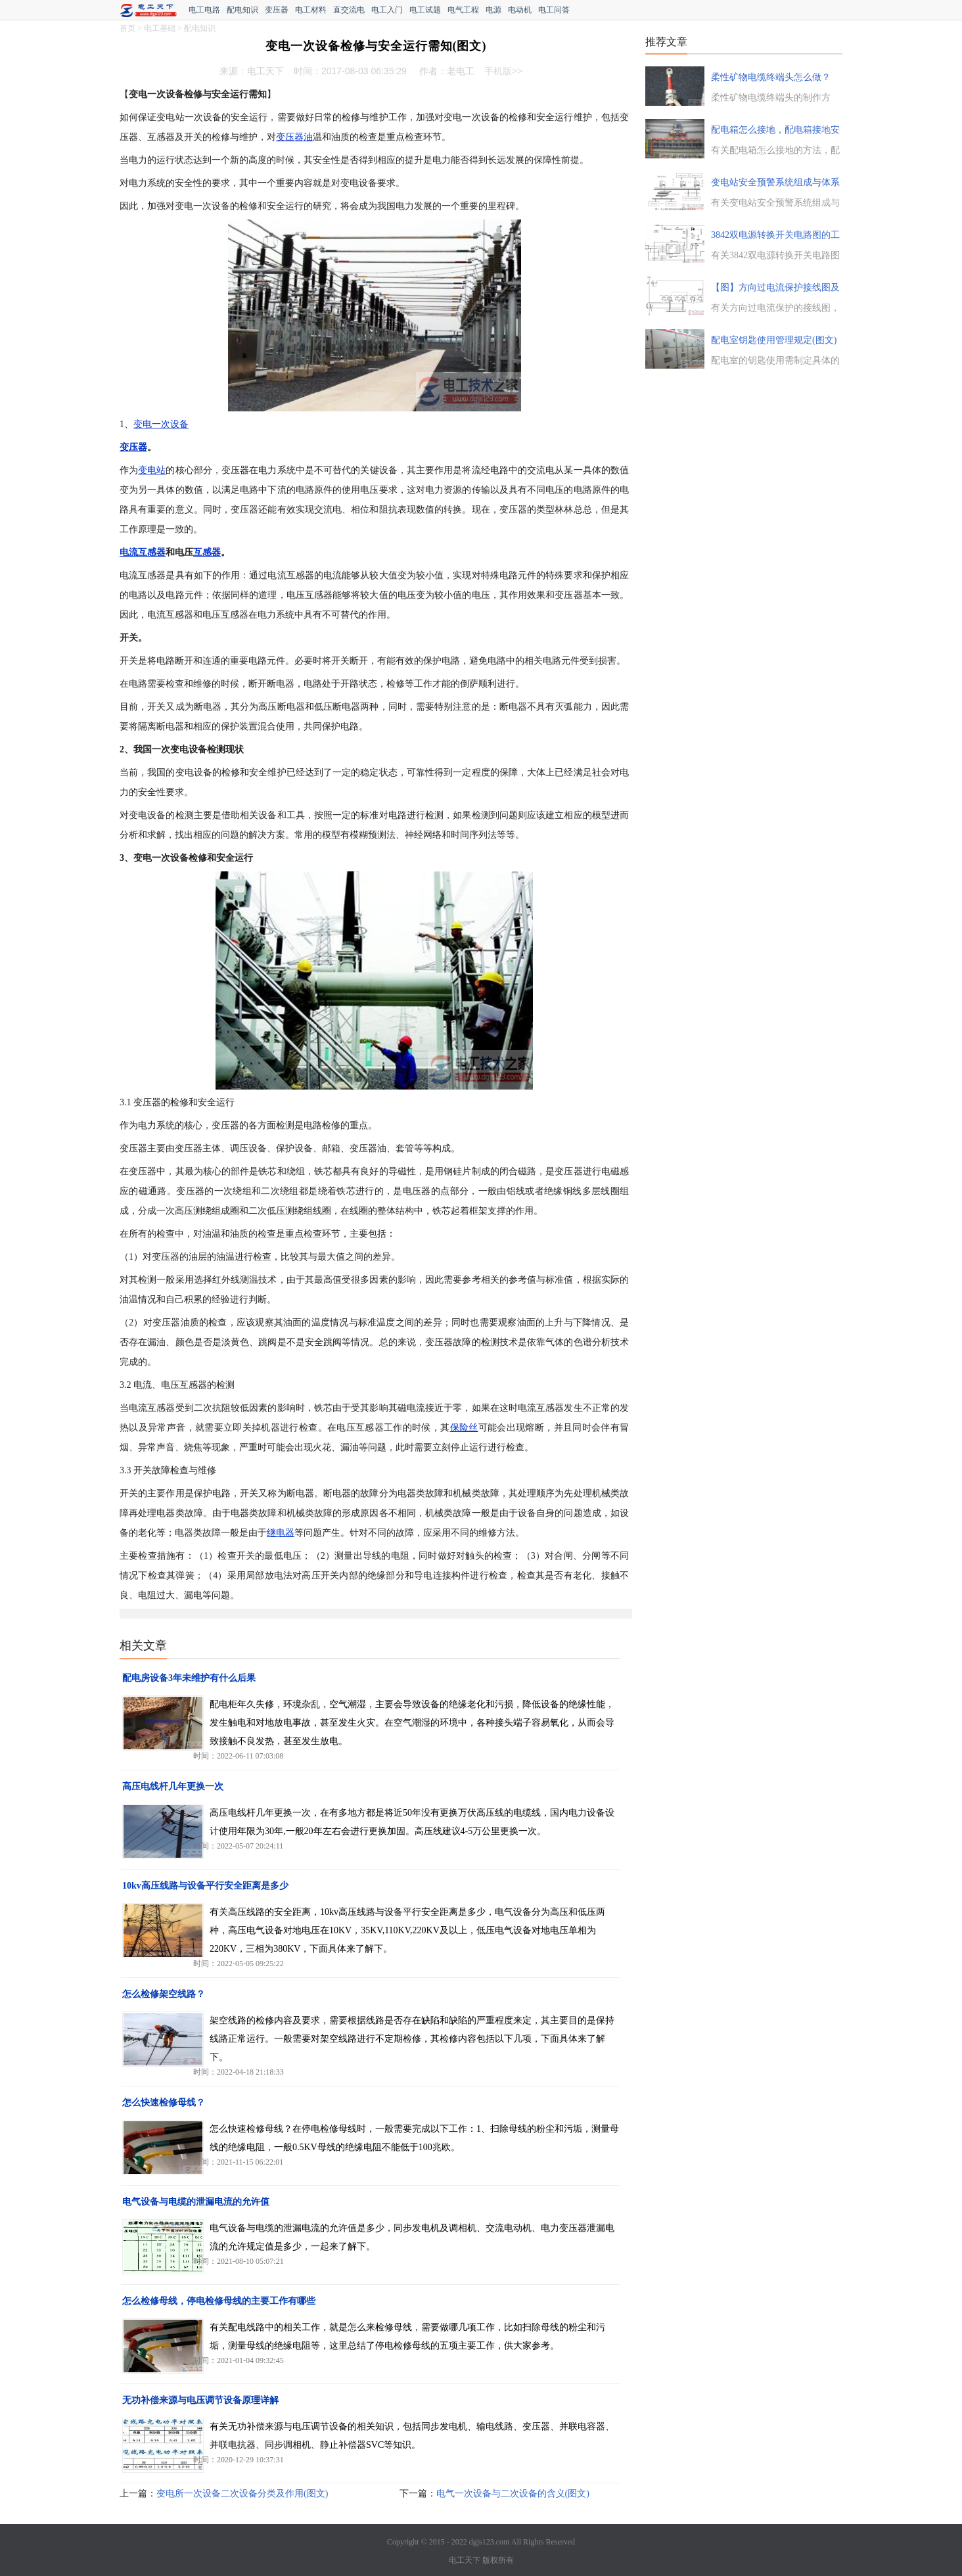 The width and height of the screenshot is (962, 2576). Describe the element at coordinates (280, 1533) in the screenshot. I see `继电器` at that location.